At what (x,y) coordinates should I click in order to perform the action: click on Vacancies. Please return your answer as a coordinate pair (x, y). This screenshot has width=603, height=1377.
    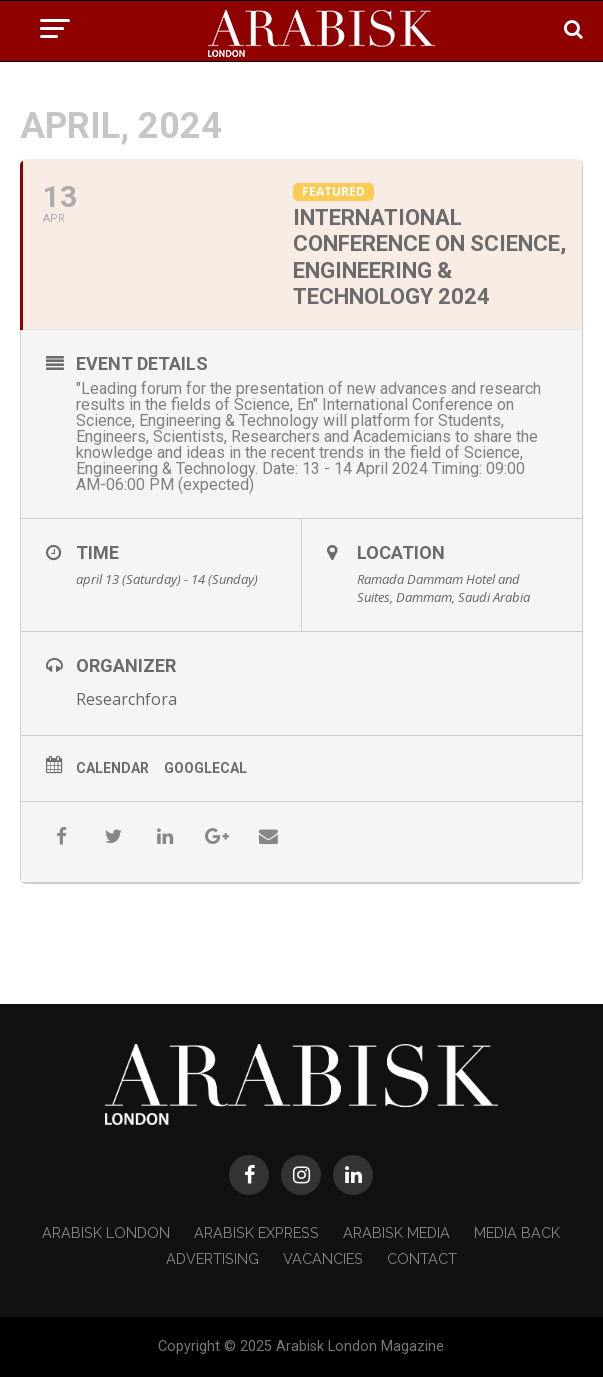
    Looking at the image, I should click on (323, 1258).